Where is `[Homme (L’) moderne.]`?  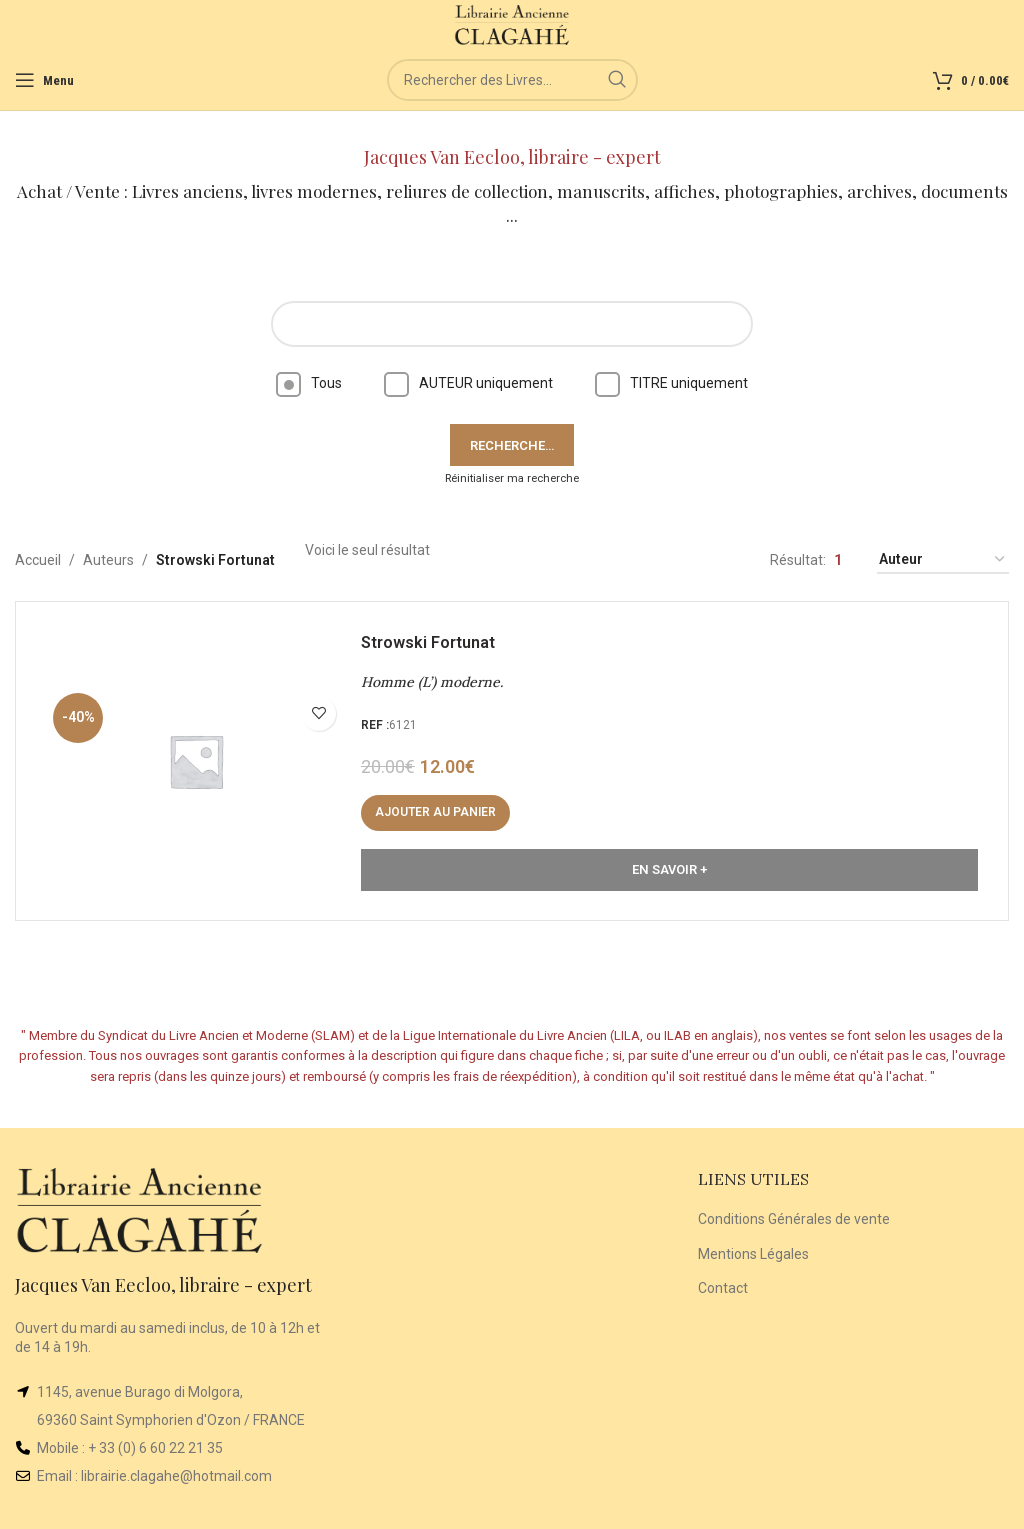 [Homme (L’) moderne.] is located at coordinates (196, 761).